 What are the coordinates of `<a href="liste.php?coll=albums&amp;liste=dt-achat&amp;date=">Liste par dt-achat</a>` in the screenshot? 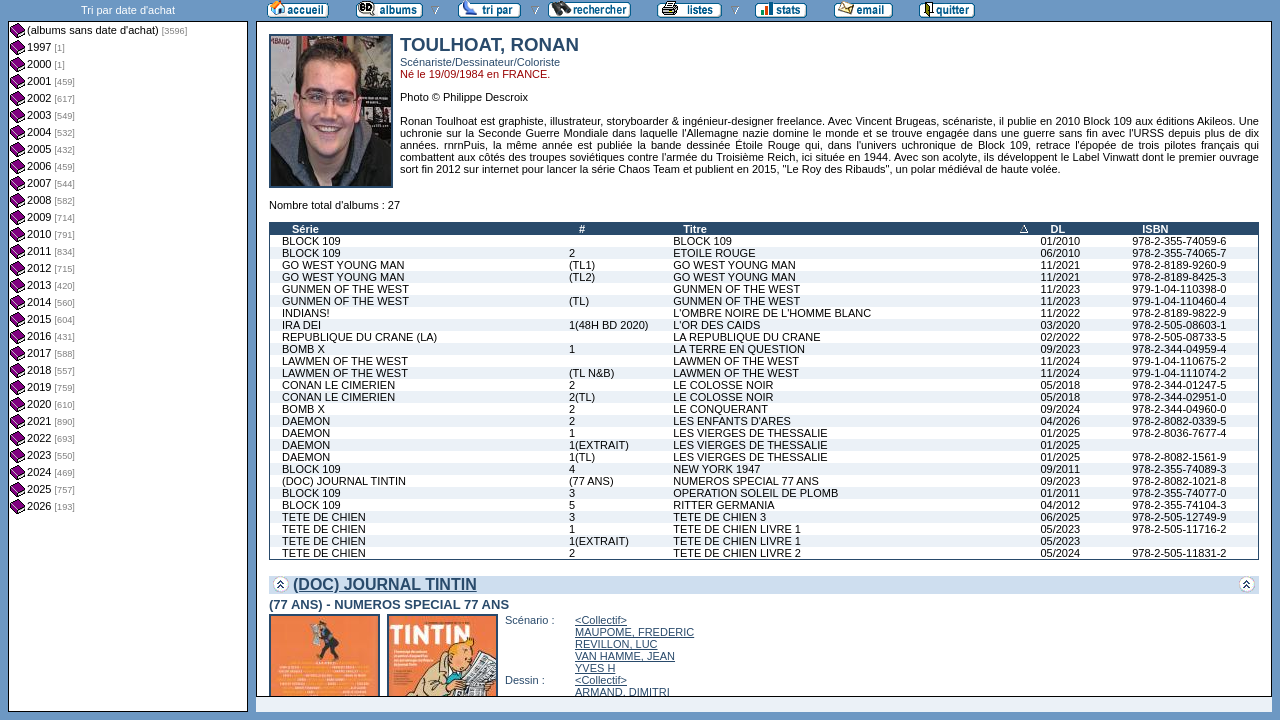 It's located at (128, 356).